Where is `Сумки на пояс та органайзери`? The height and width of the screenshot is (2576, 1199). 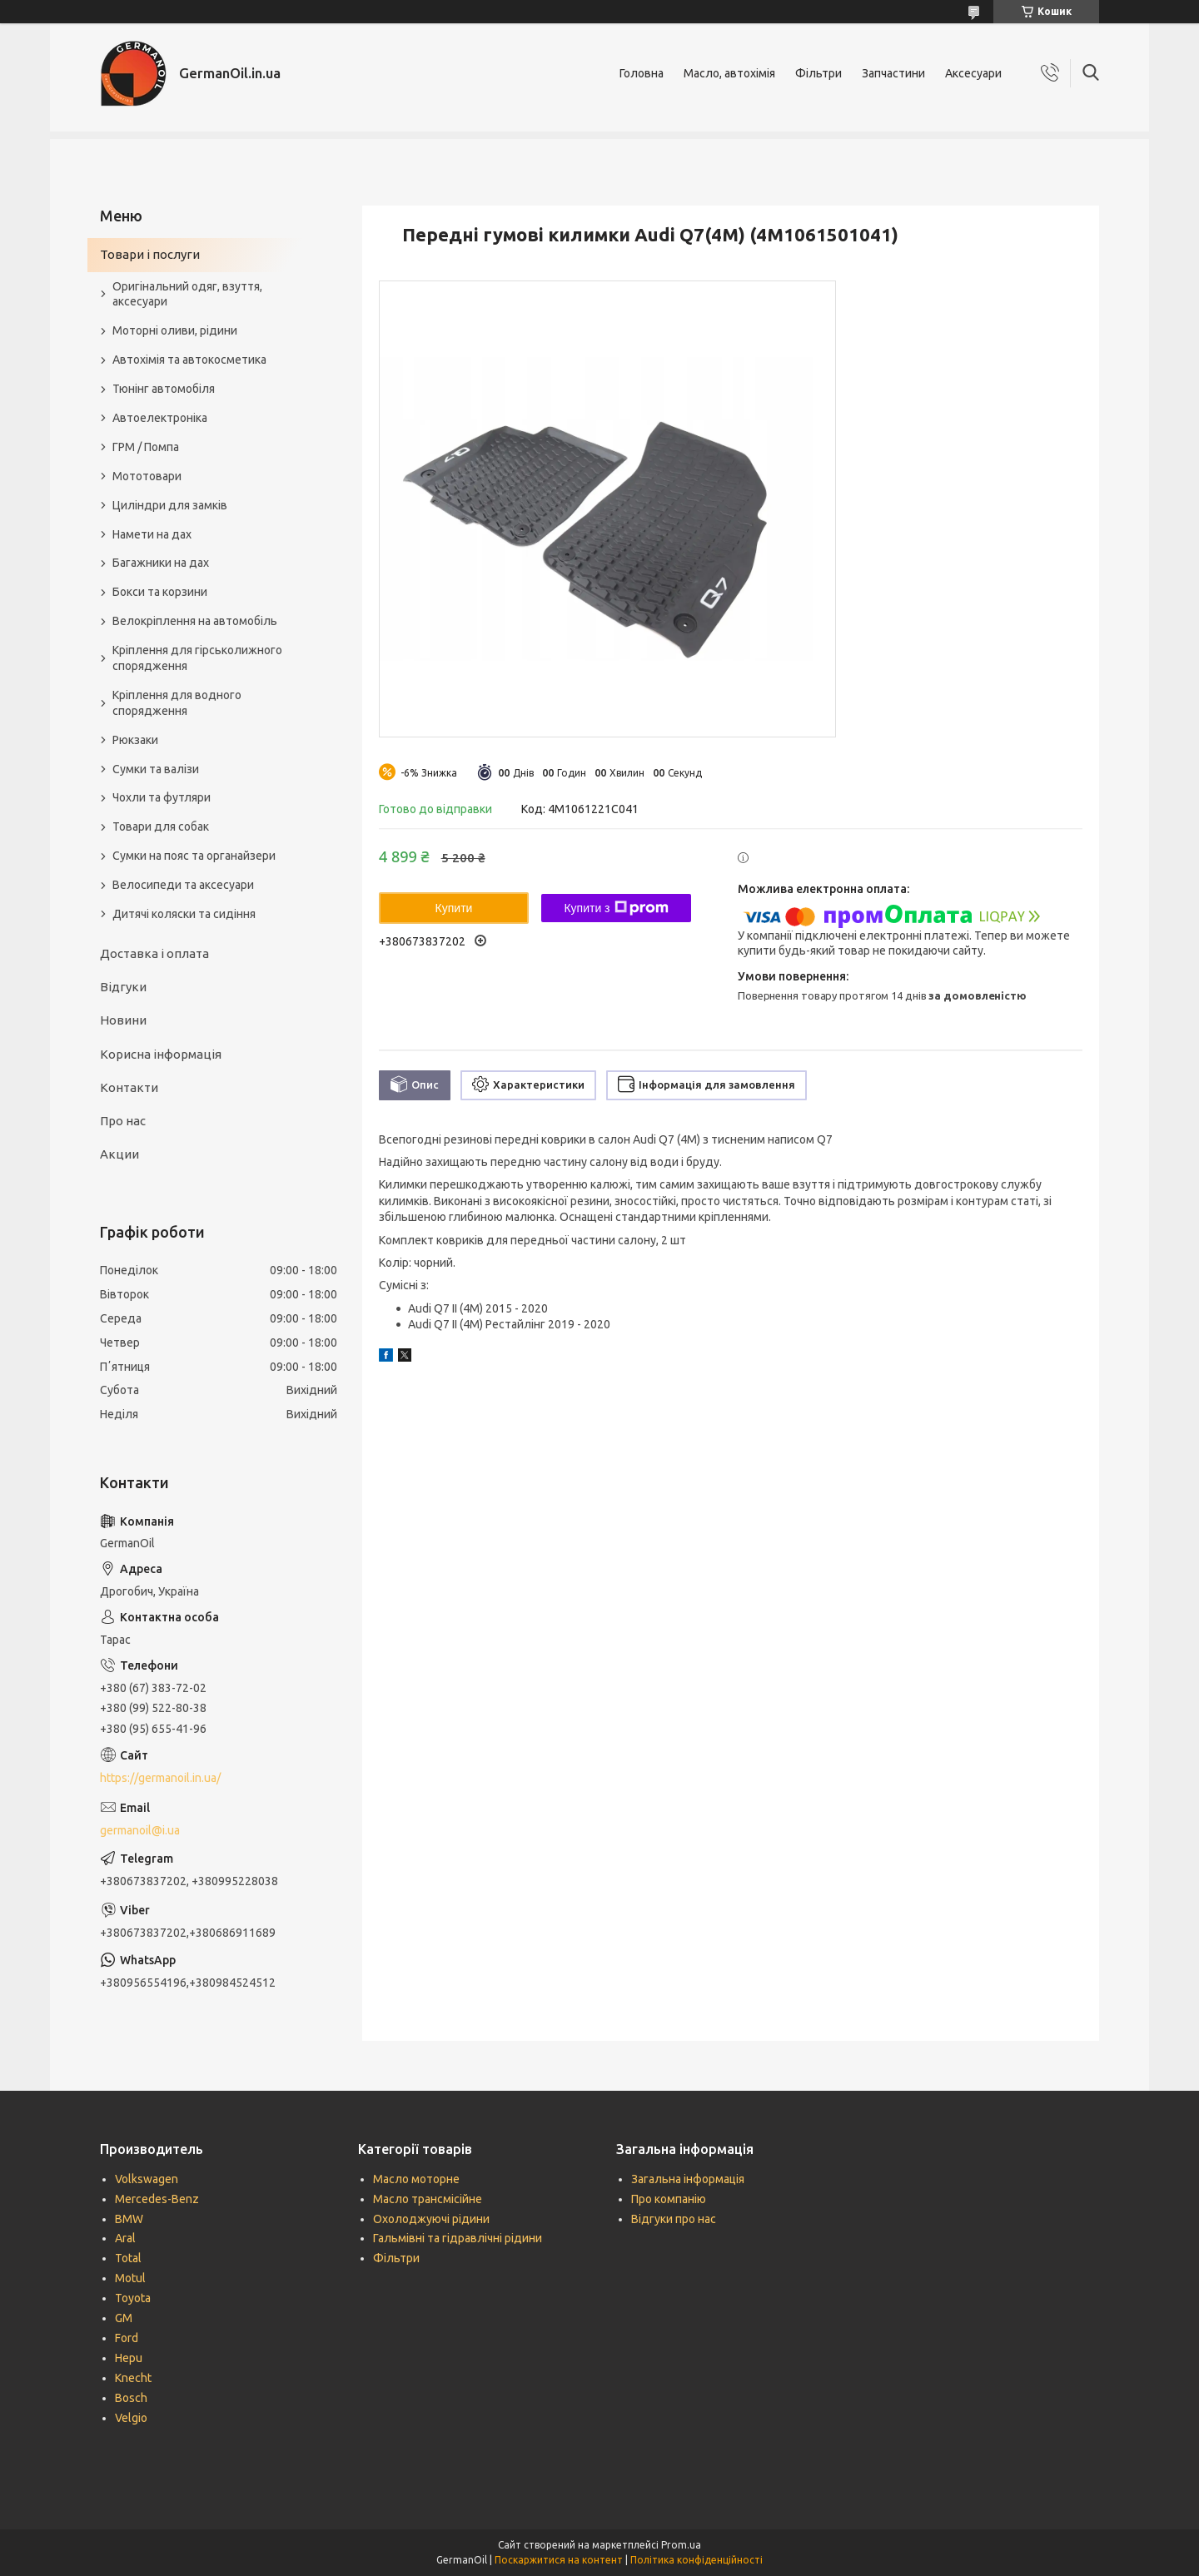
Сумки на пояс та органайзери is located at coordinates (194, 855).